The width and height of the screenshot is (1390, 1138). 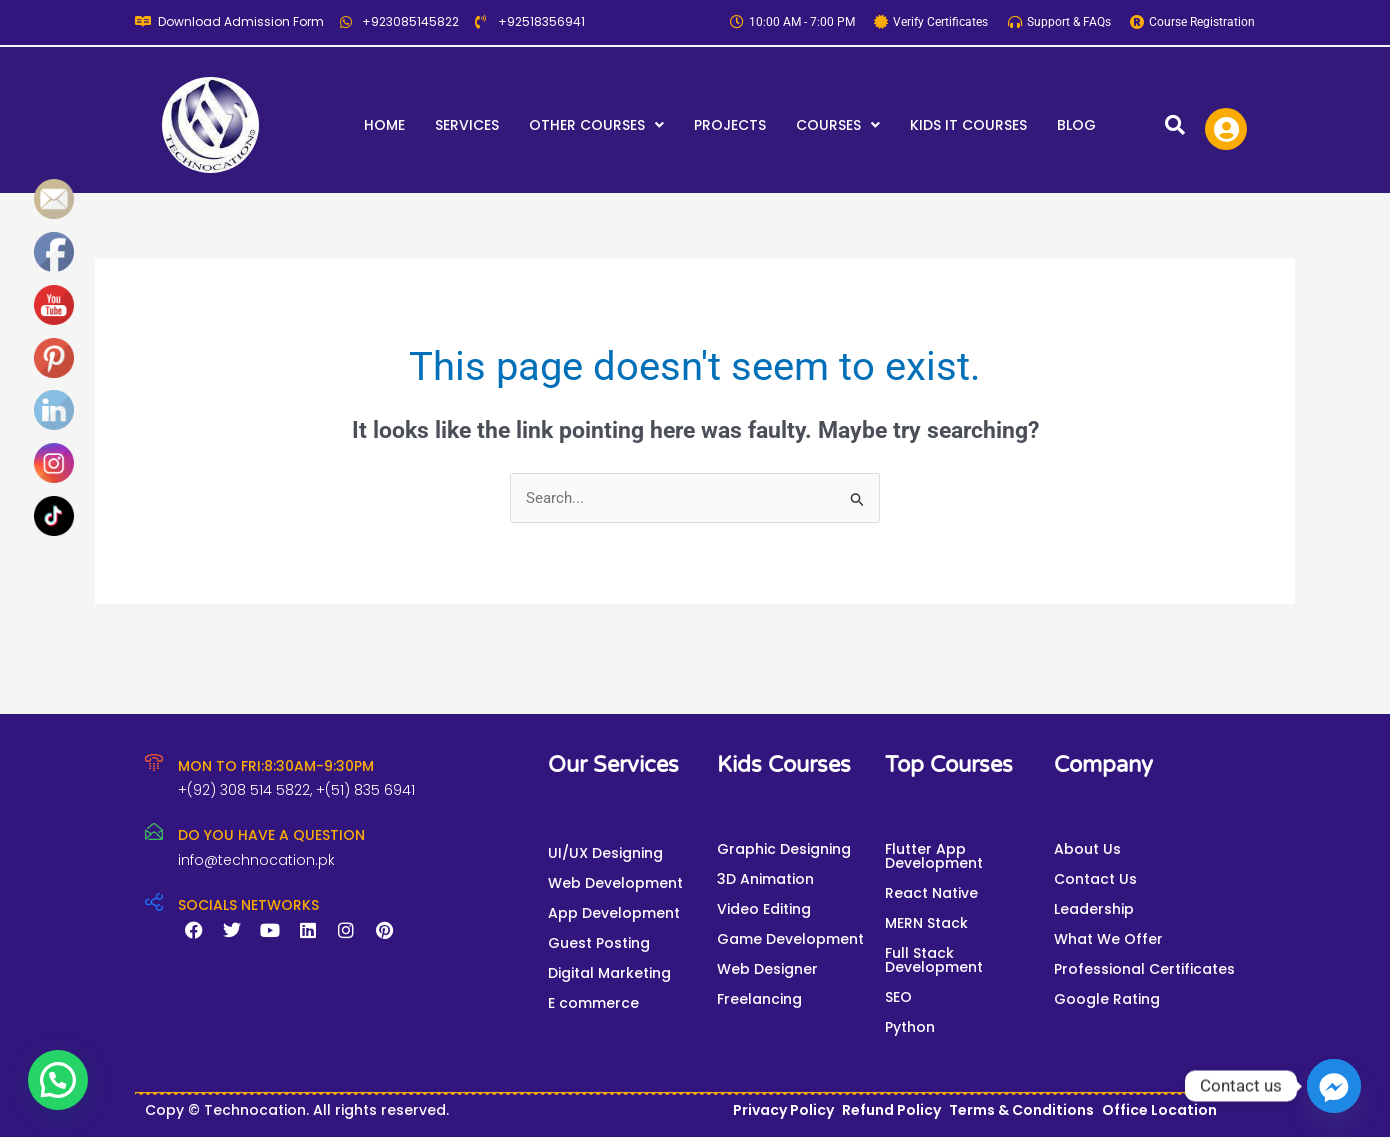 What do you see at coordinates (891, 1110) in the screenshot?
I see `Refund Policy` at bounding box center [891, 1110].